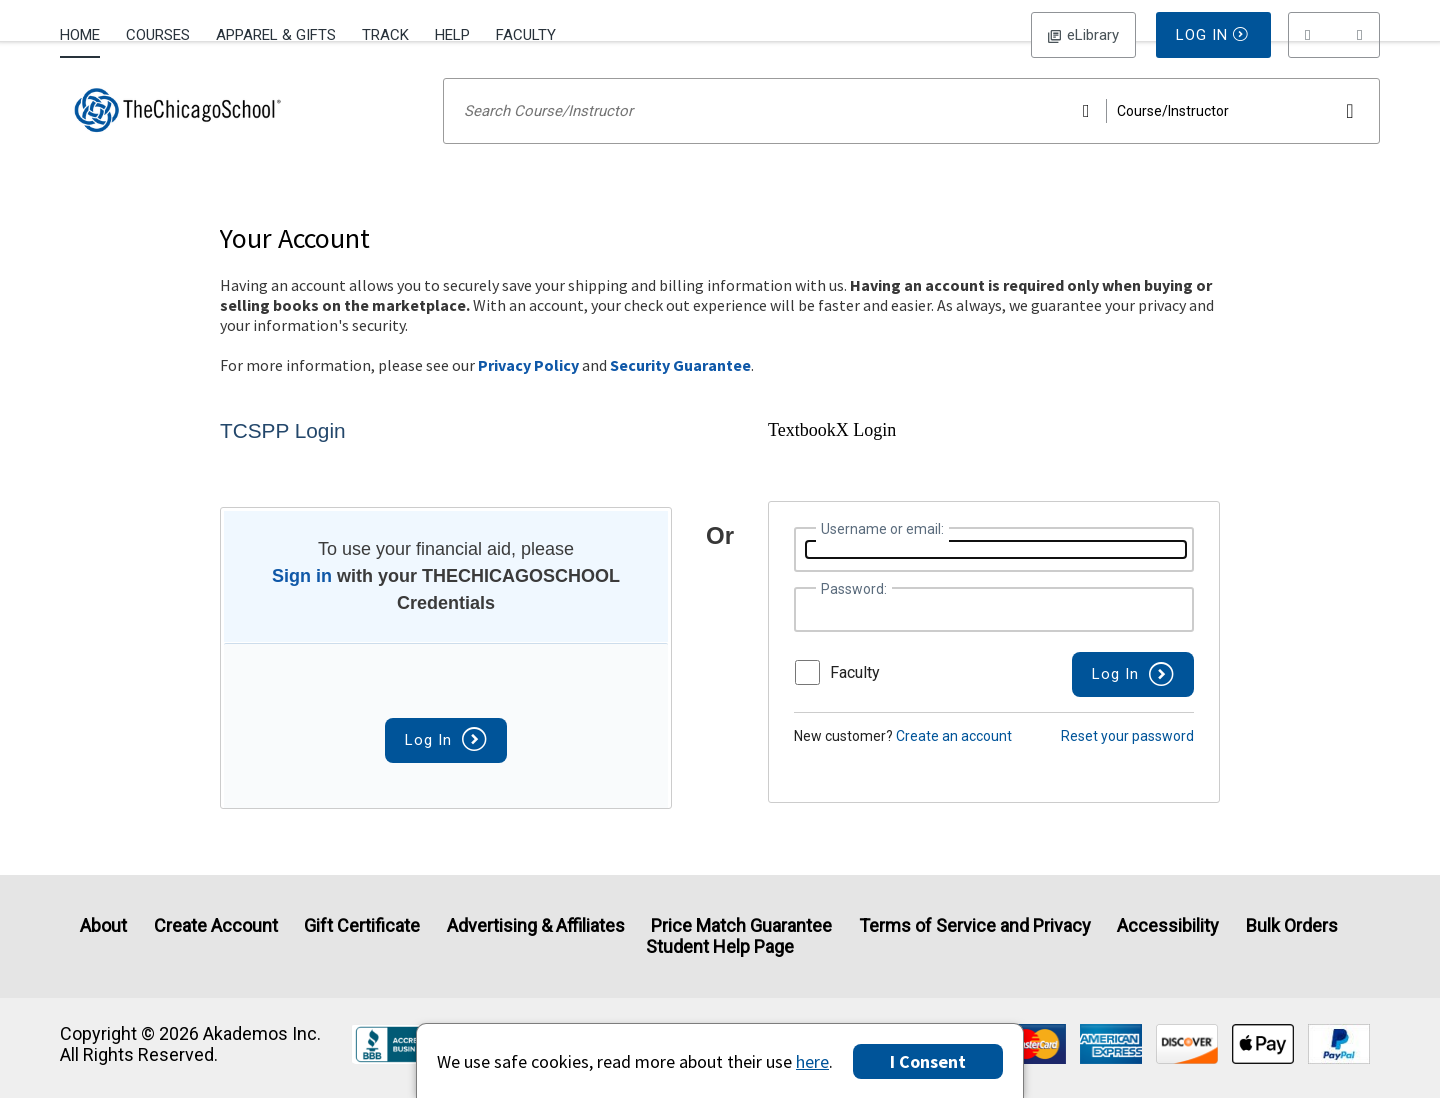 The height and width of the screenshot is (1098, 1440). Describe the element at coordinates (1334, 35) in the screenshot. I see `[button]` at that location.